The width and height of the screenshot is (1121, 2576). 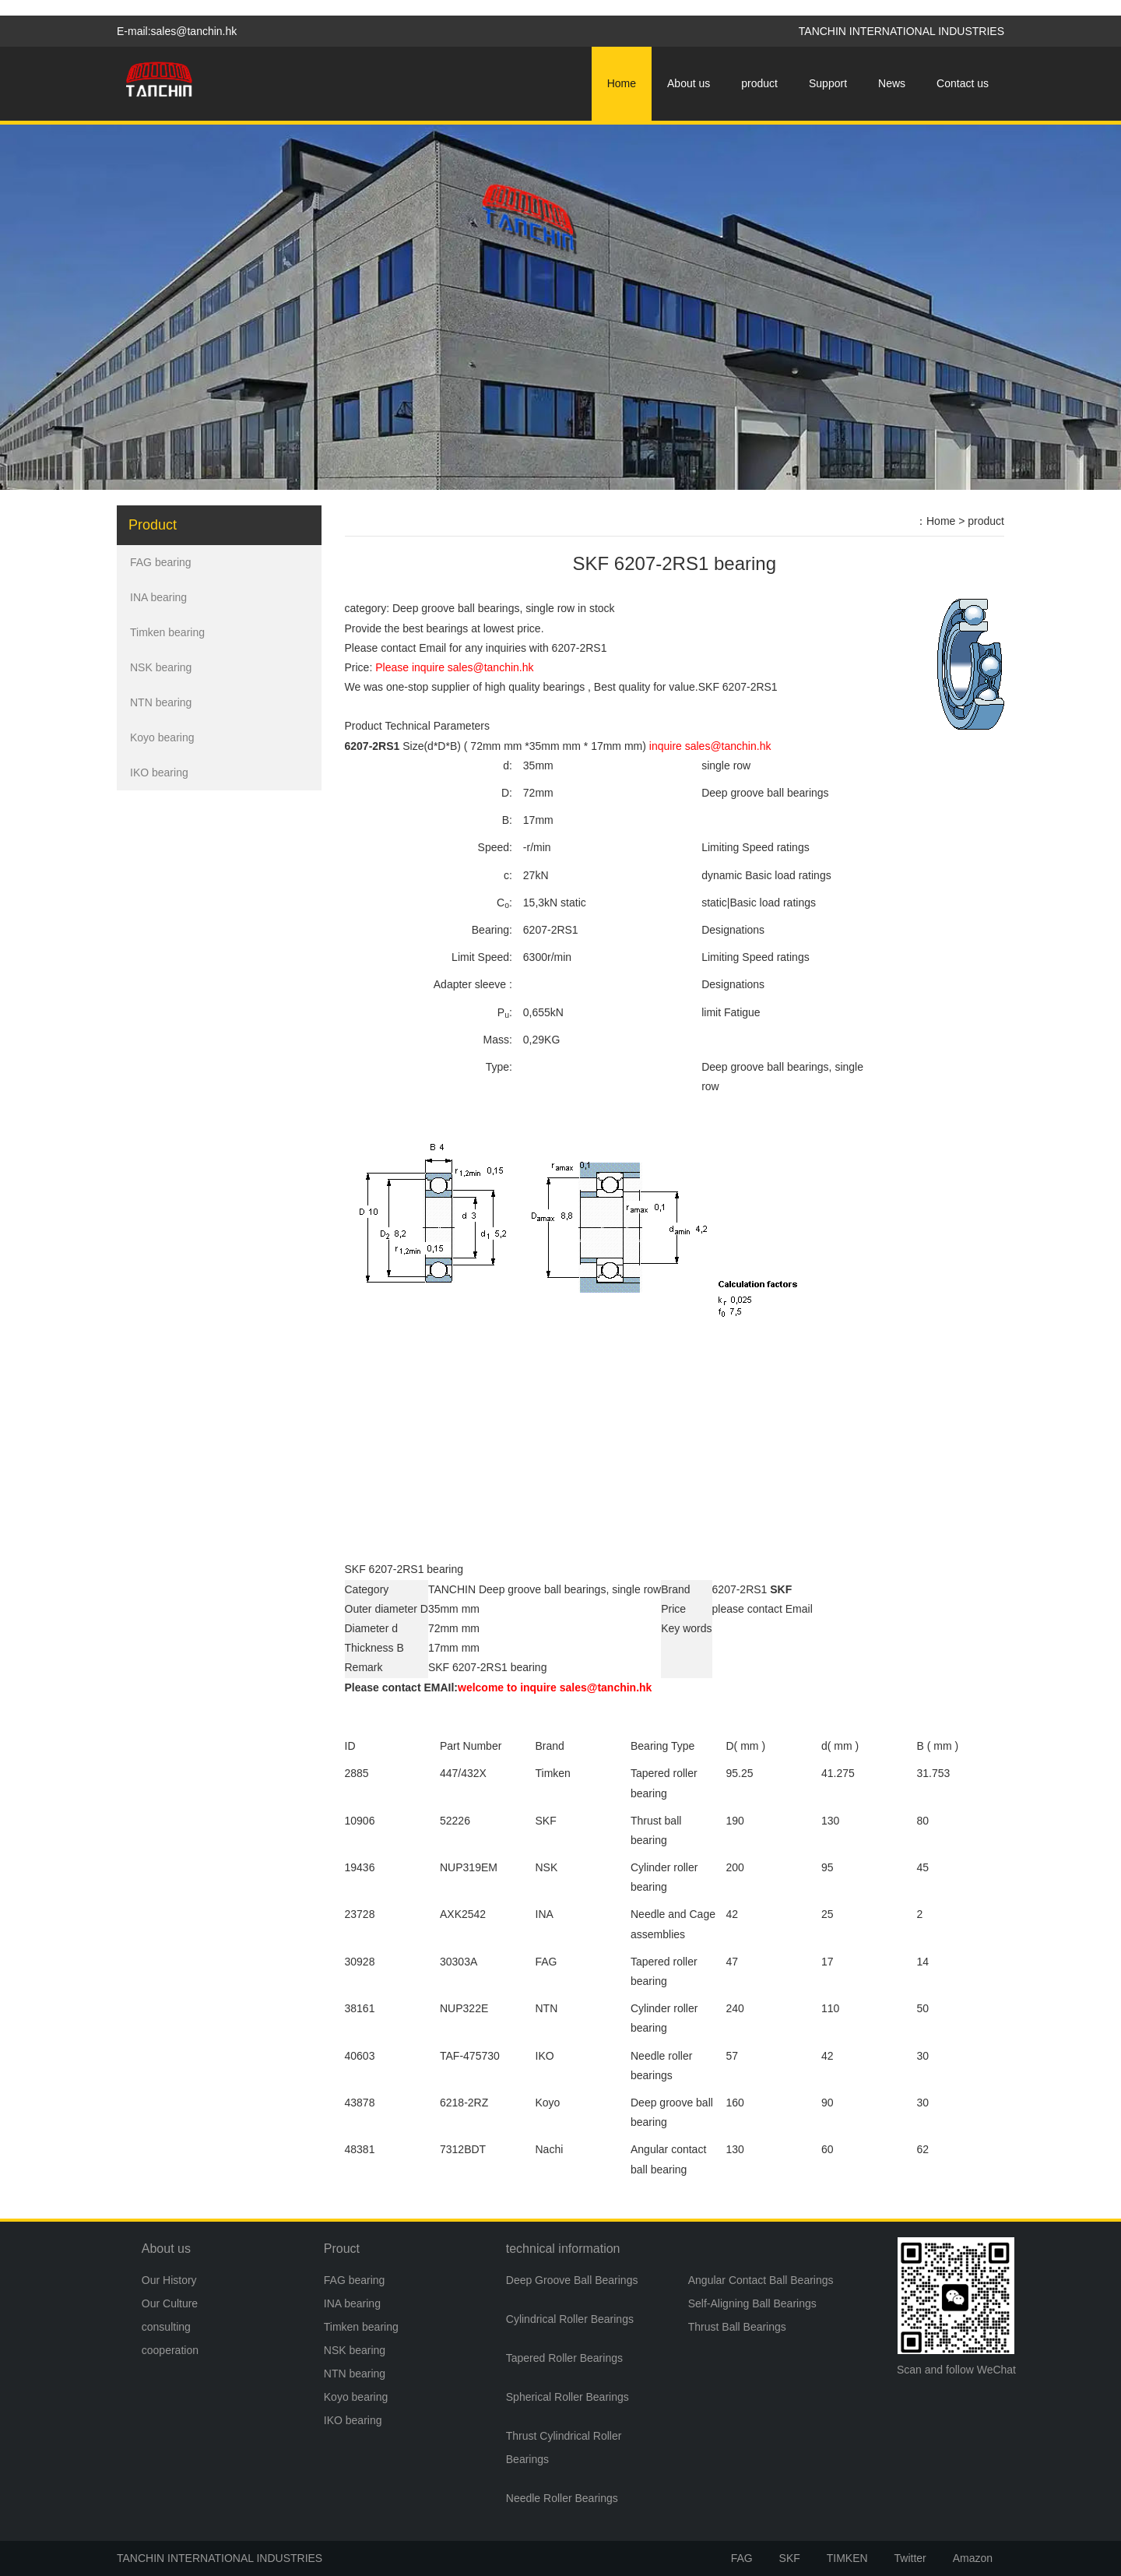 I want to click on Spherical Roller Bearings, so click(x=567, y=2397).